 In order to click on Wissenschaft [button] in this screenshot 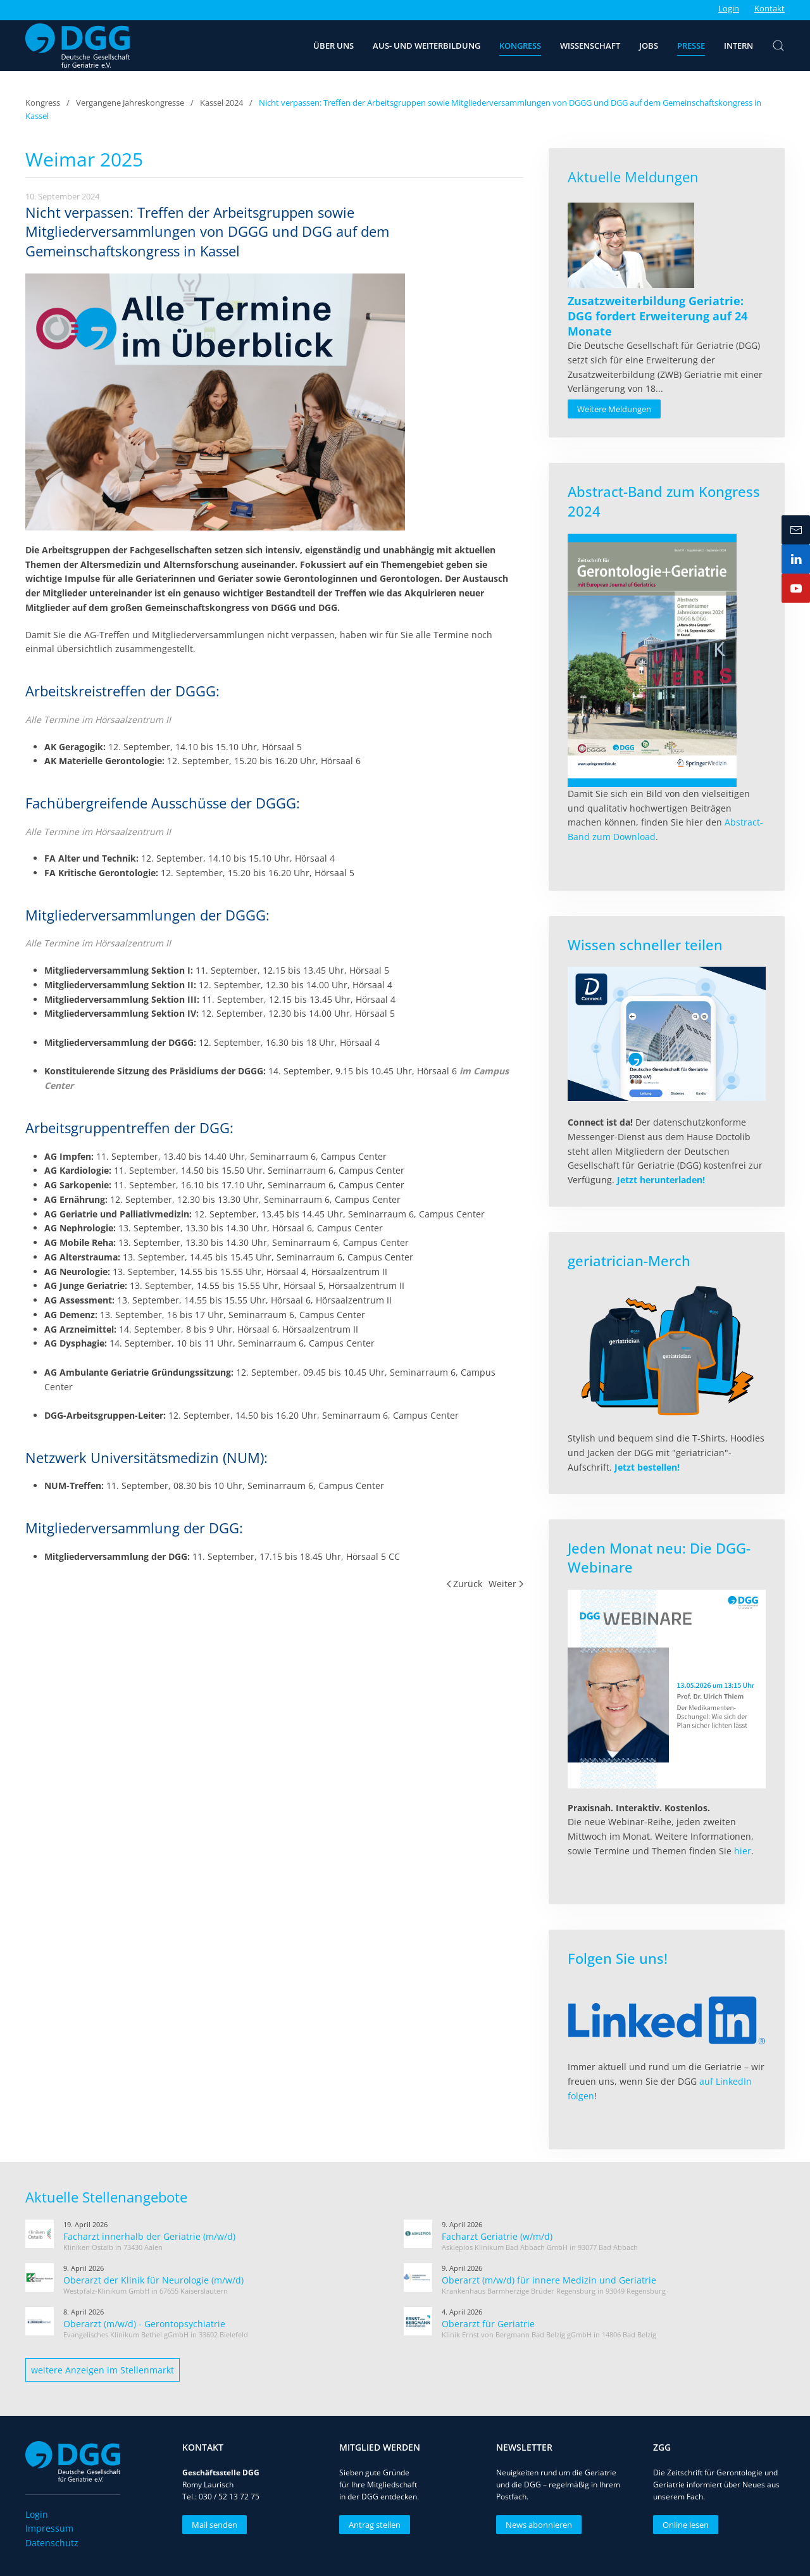, I will do `click(590, 45)`.